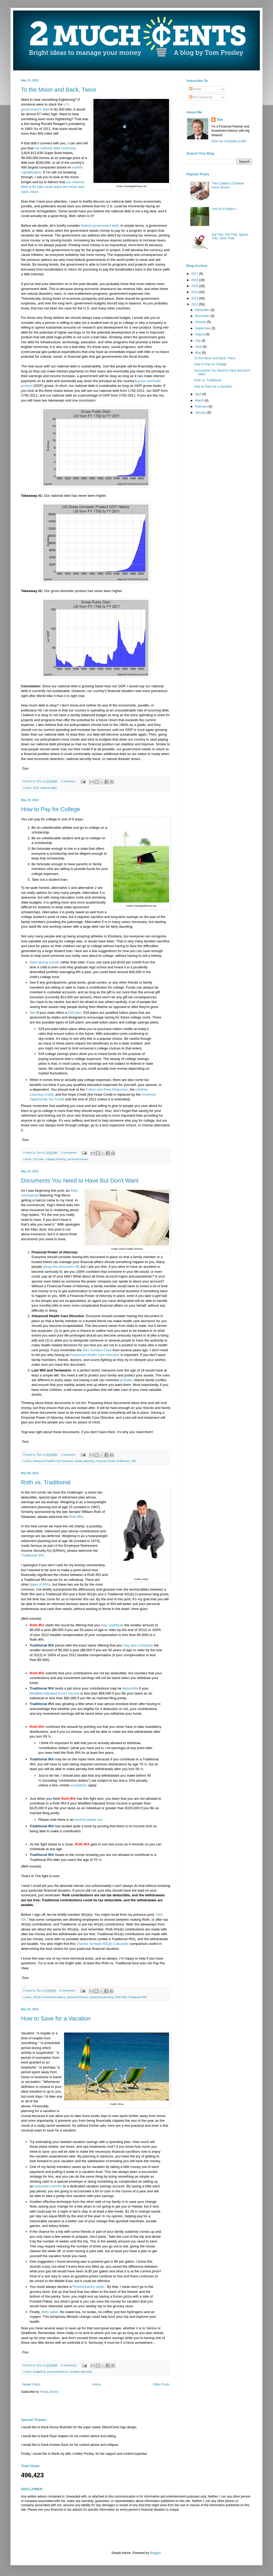  What do you see at coordinates (198, 394) in the screenshot?
I see `April` at bounding box center [198, 394].